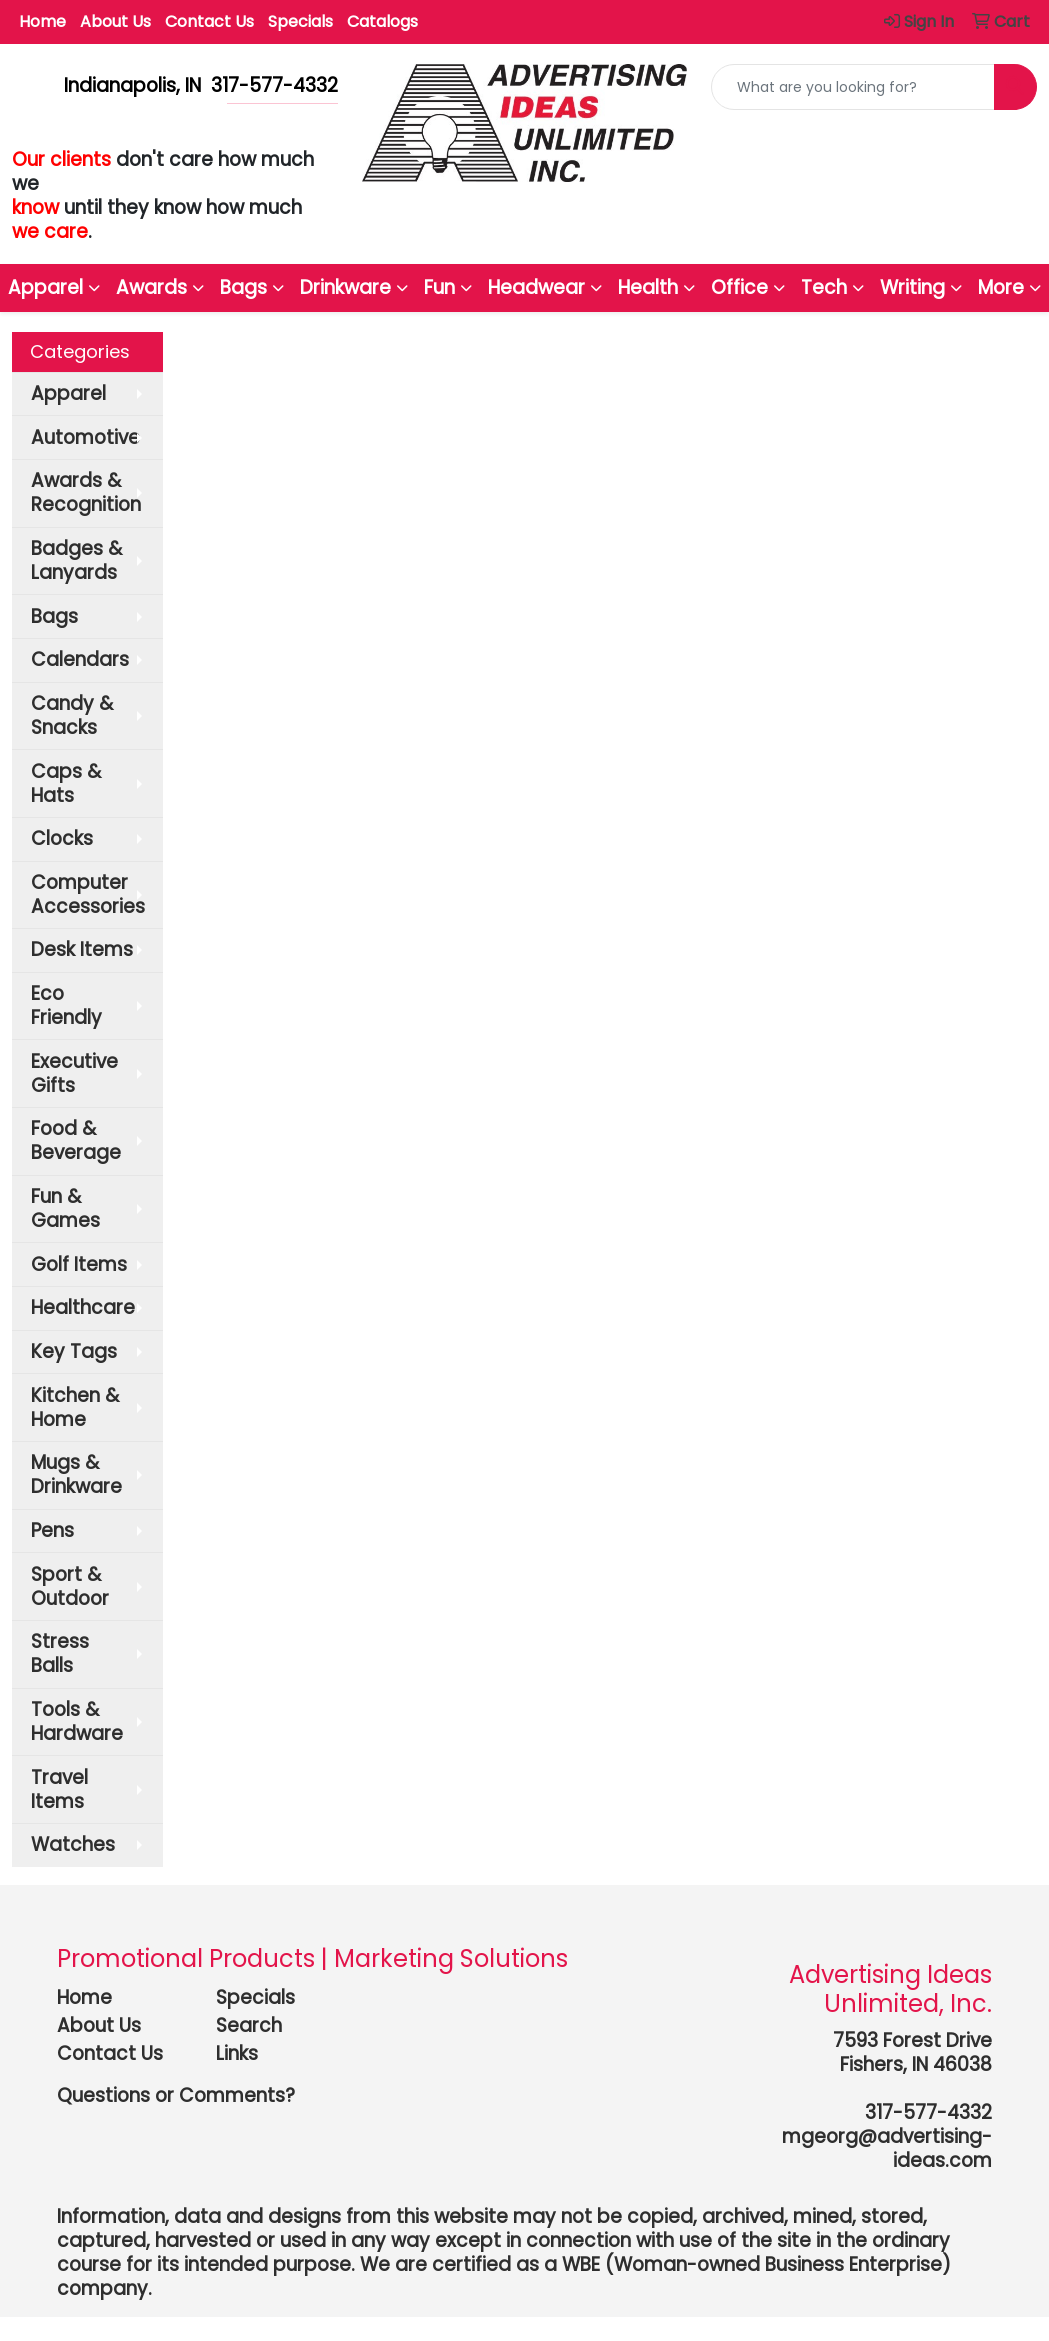  Describe the element at coordinates (54, 616) in the screenshot. I see `Bags` at that location.